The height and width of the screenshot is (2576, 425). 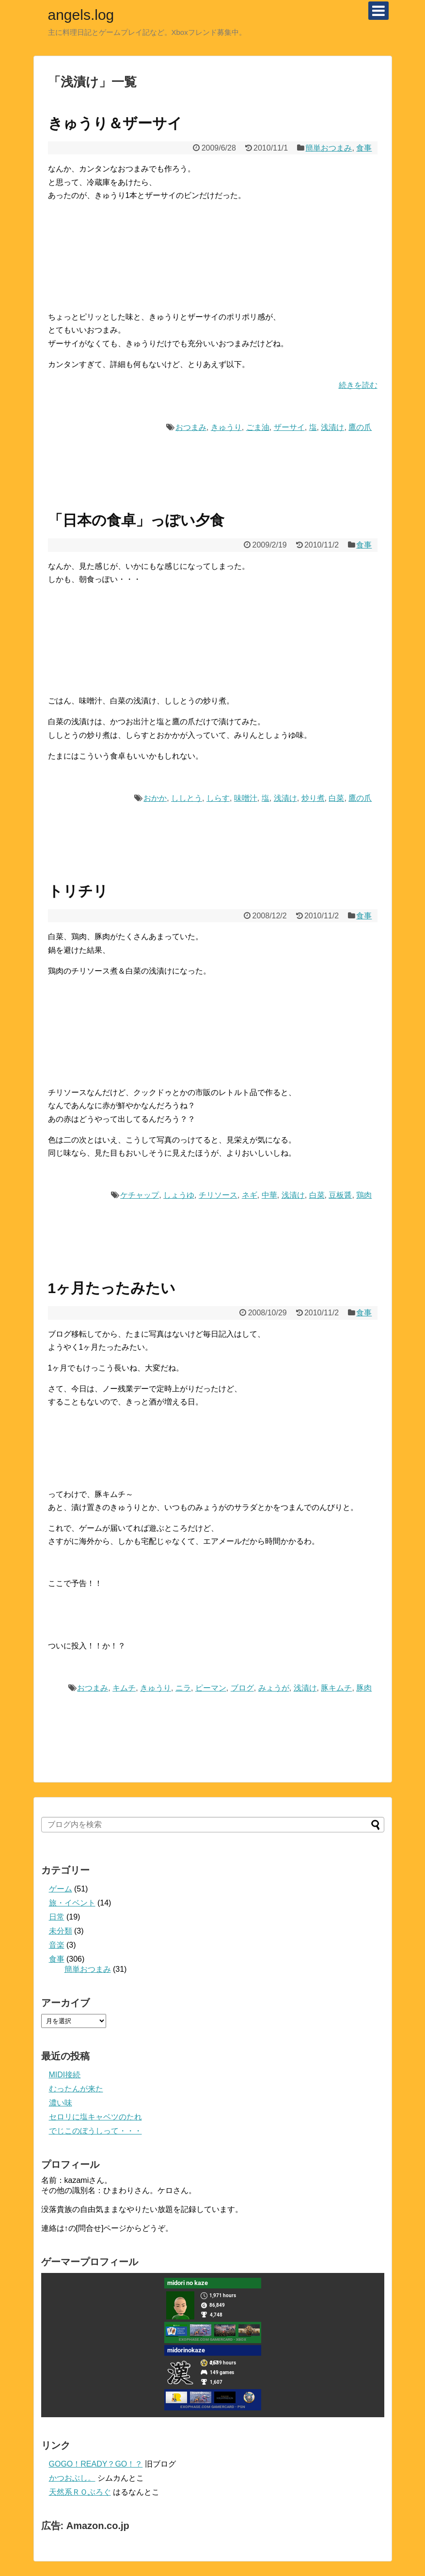 What do you see at coordinates (136, 520) in the screenshot?
I see `「日本の食卓」っぽい夕食` at bounding box center [136, 520].